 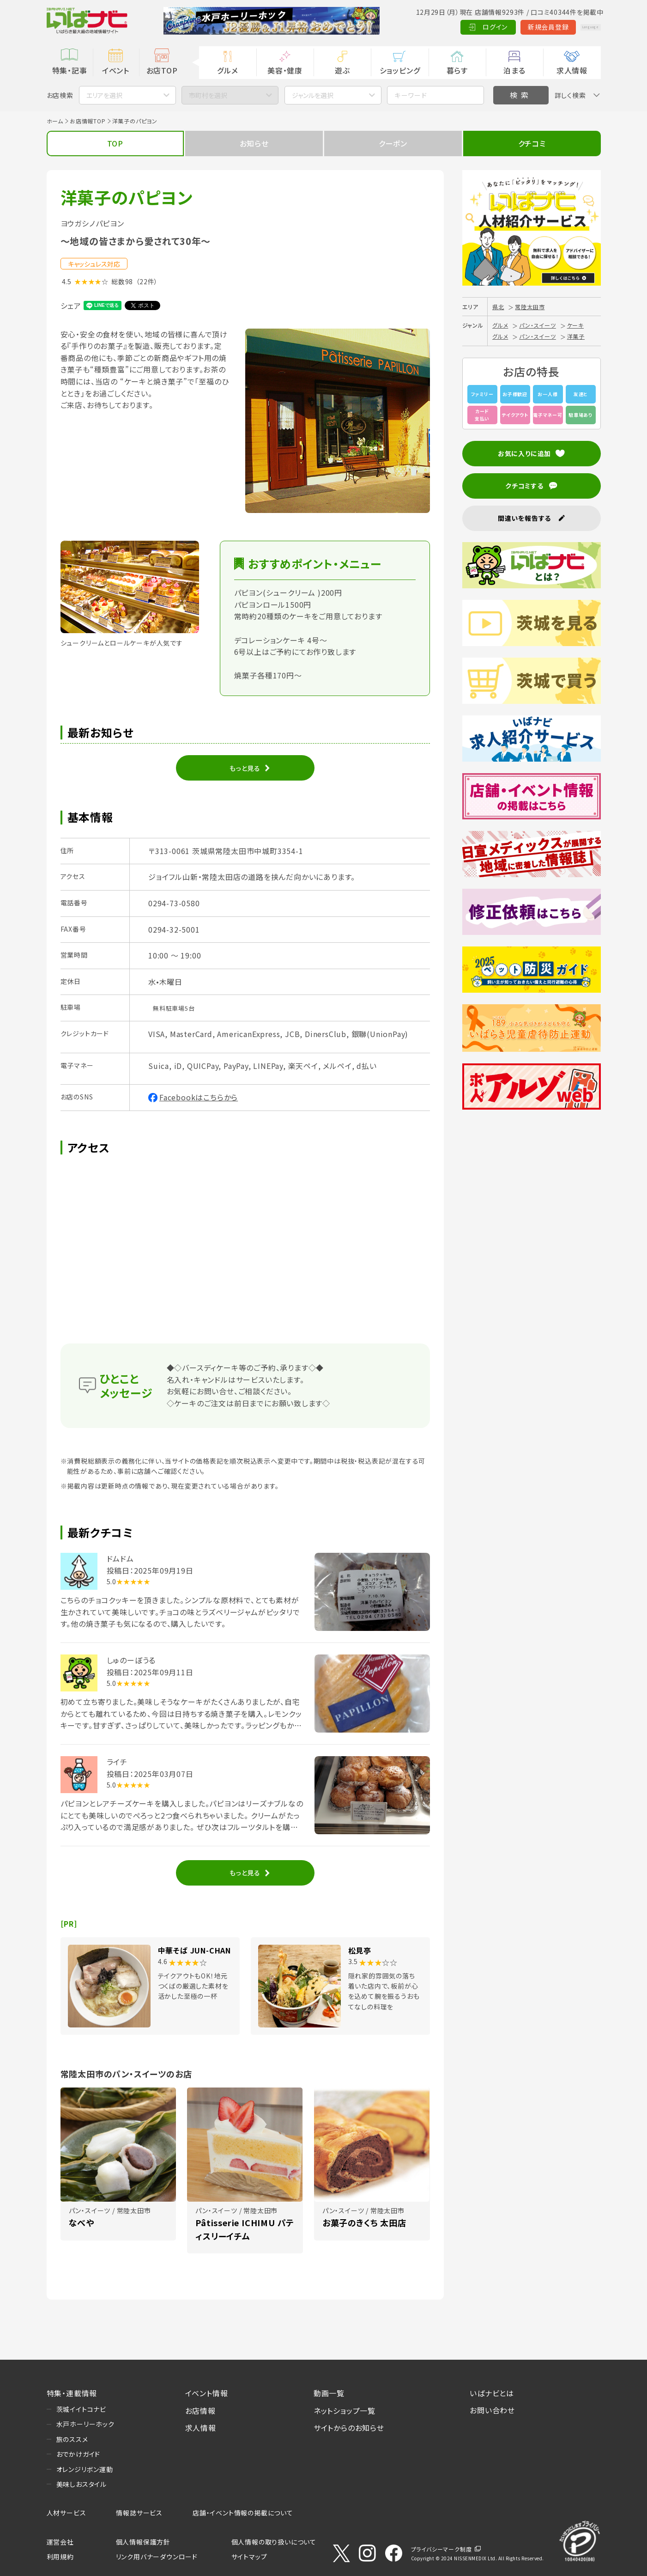 I want to click on ショッピング, so click(x=400, y=70).